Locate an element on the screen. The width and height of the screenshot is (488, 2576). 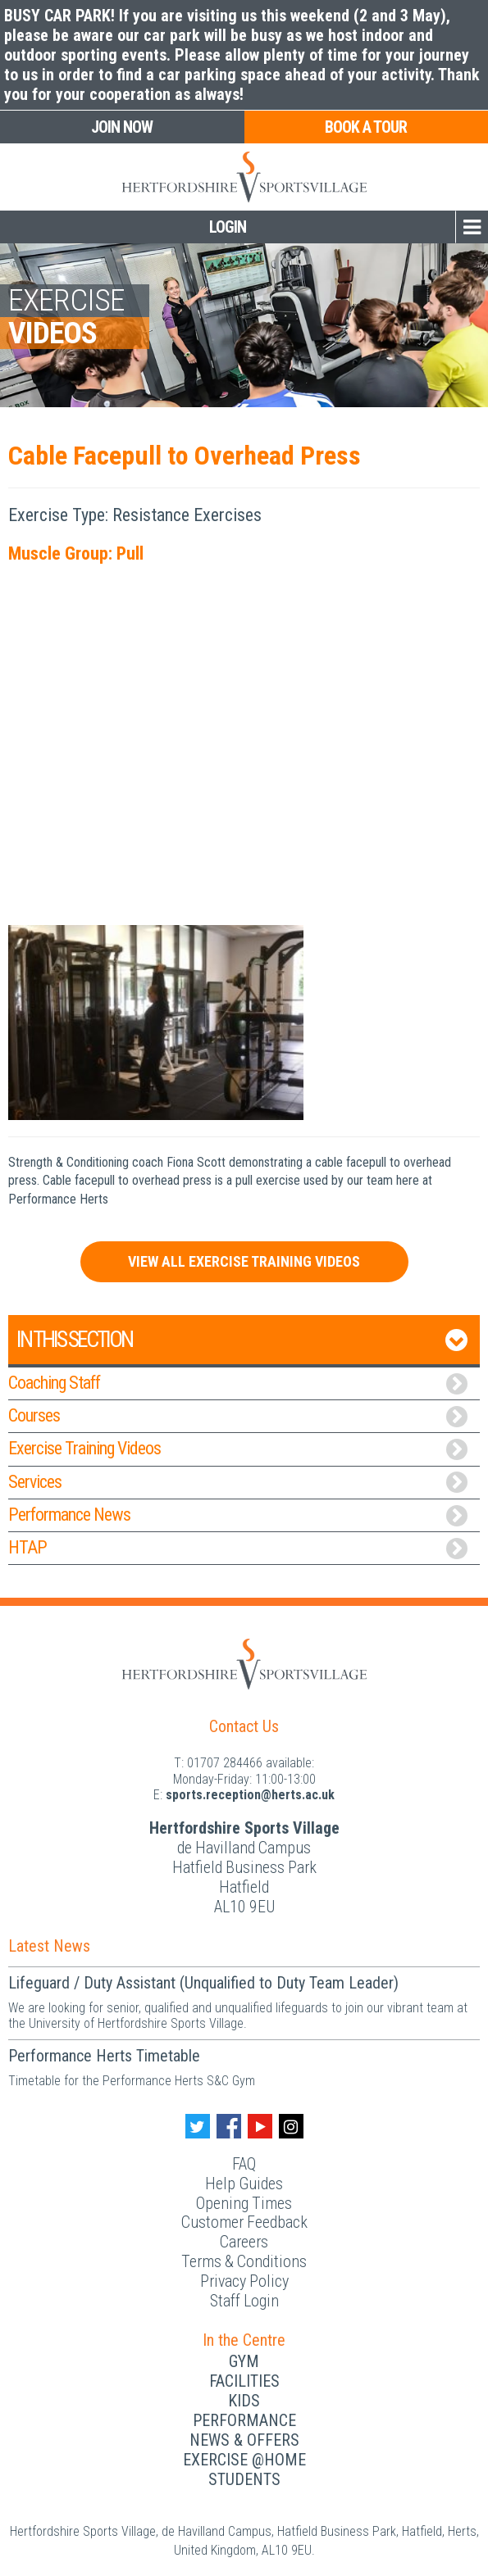
FAQ is located at coordinates (244, 2164).